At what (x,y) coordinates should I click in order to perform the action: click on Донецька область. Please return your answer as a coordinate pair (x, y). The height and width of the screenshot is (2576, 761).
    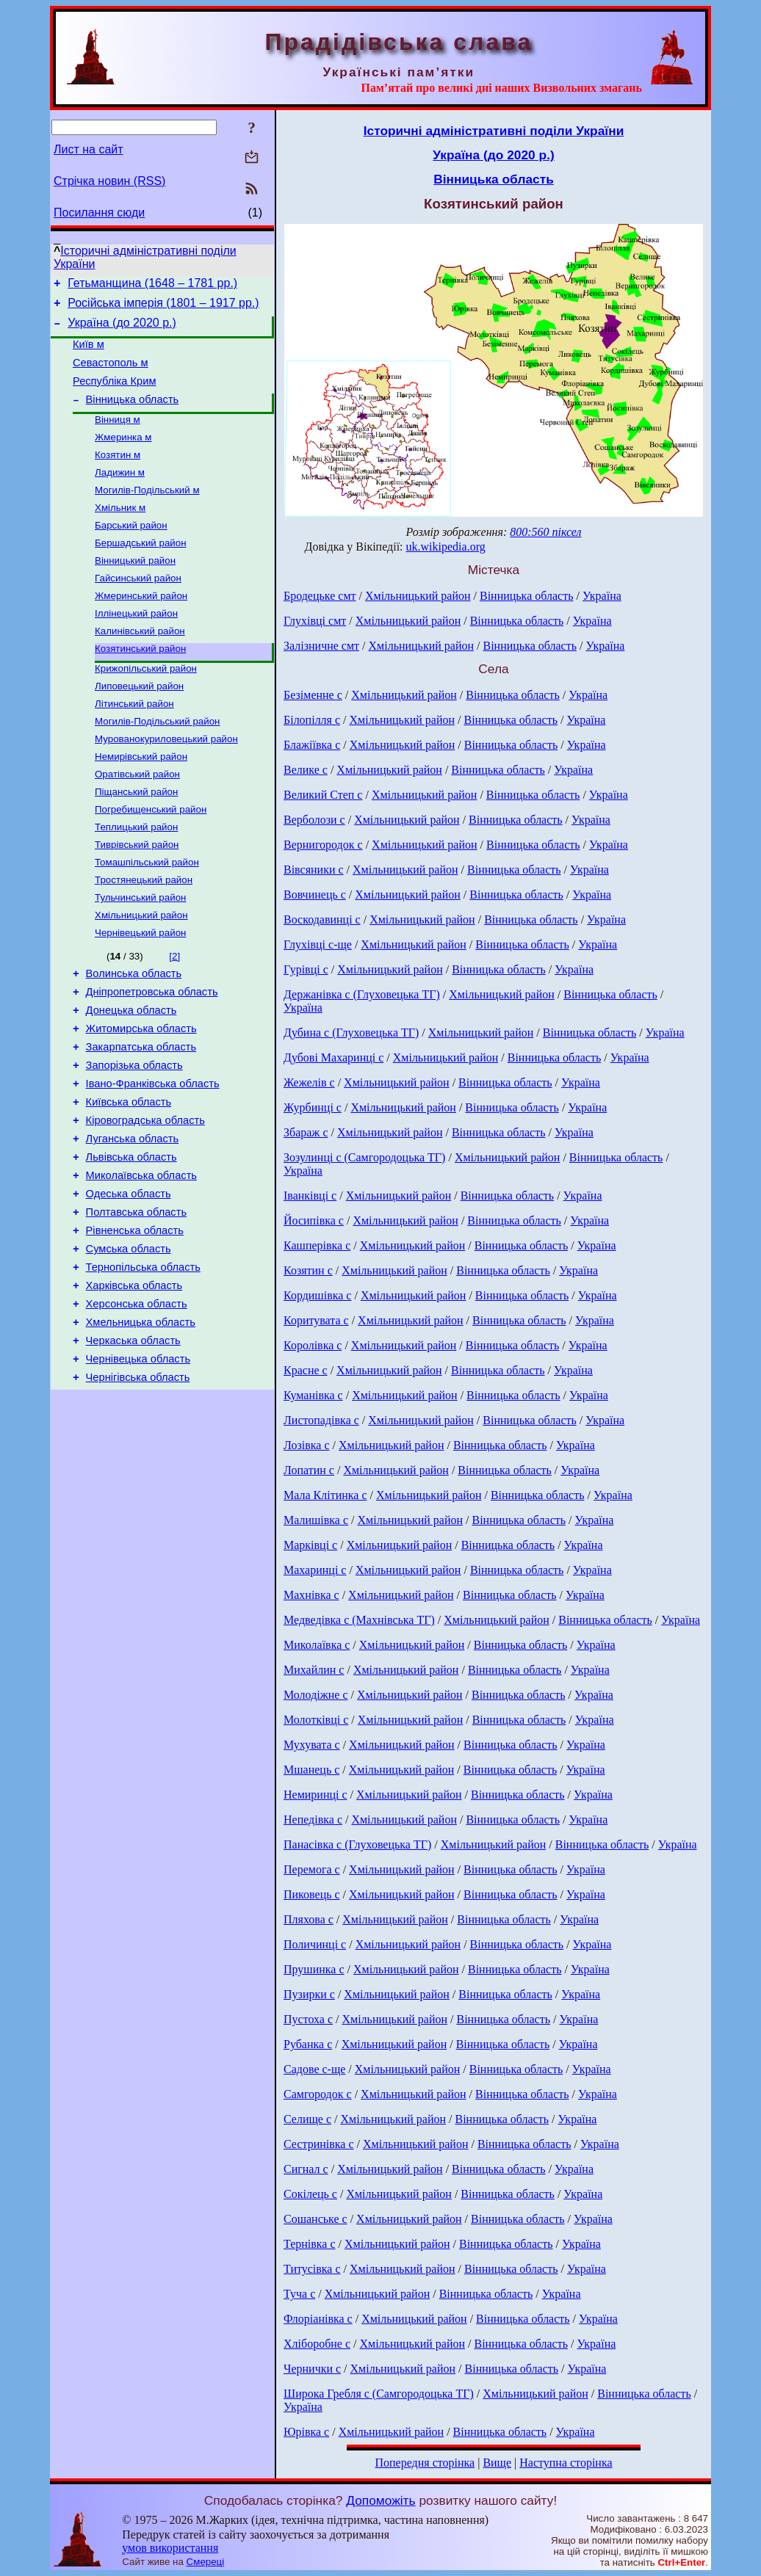
    Looking at the image, I should click on (131, 1076).